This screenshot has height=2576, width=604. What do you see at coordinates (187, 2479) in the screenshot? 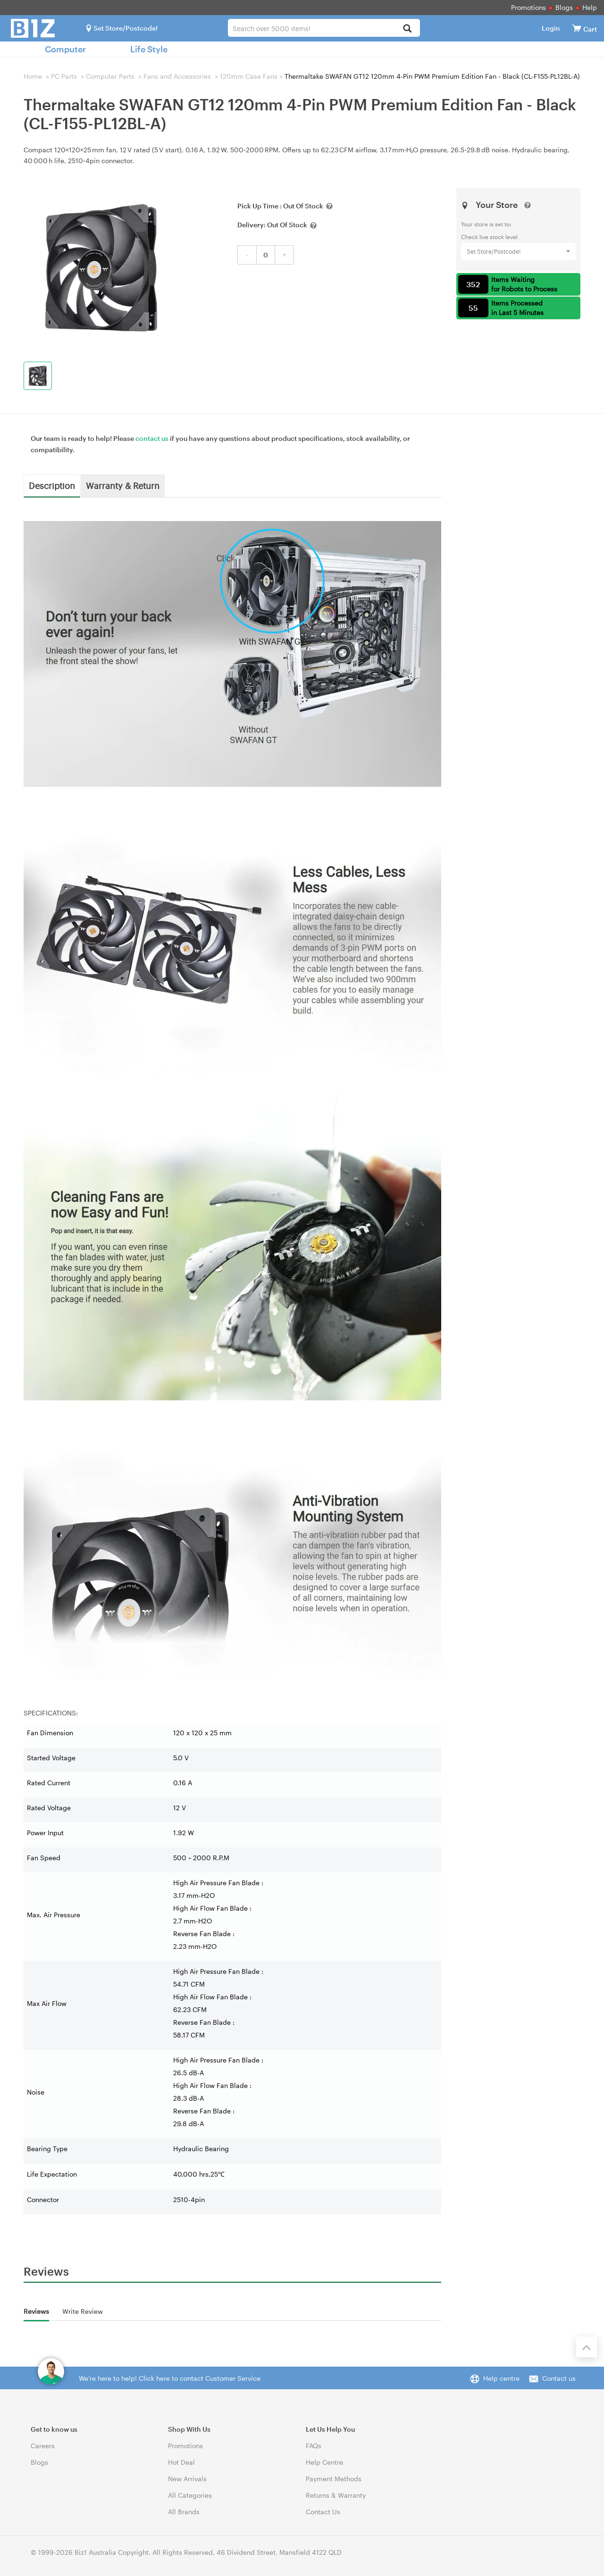
I see `New Arrivals` at bounding box center [187, 2479].